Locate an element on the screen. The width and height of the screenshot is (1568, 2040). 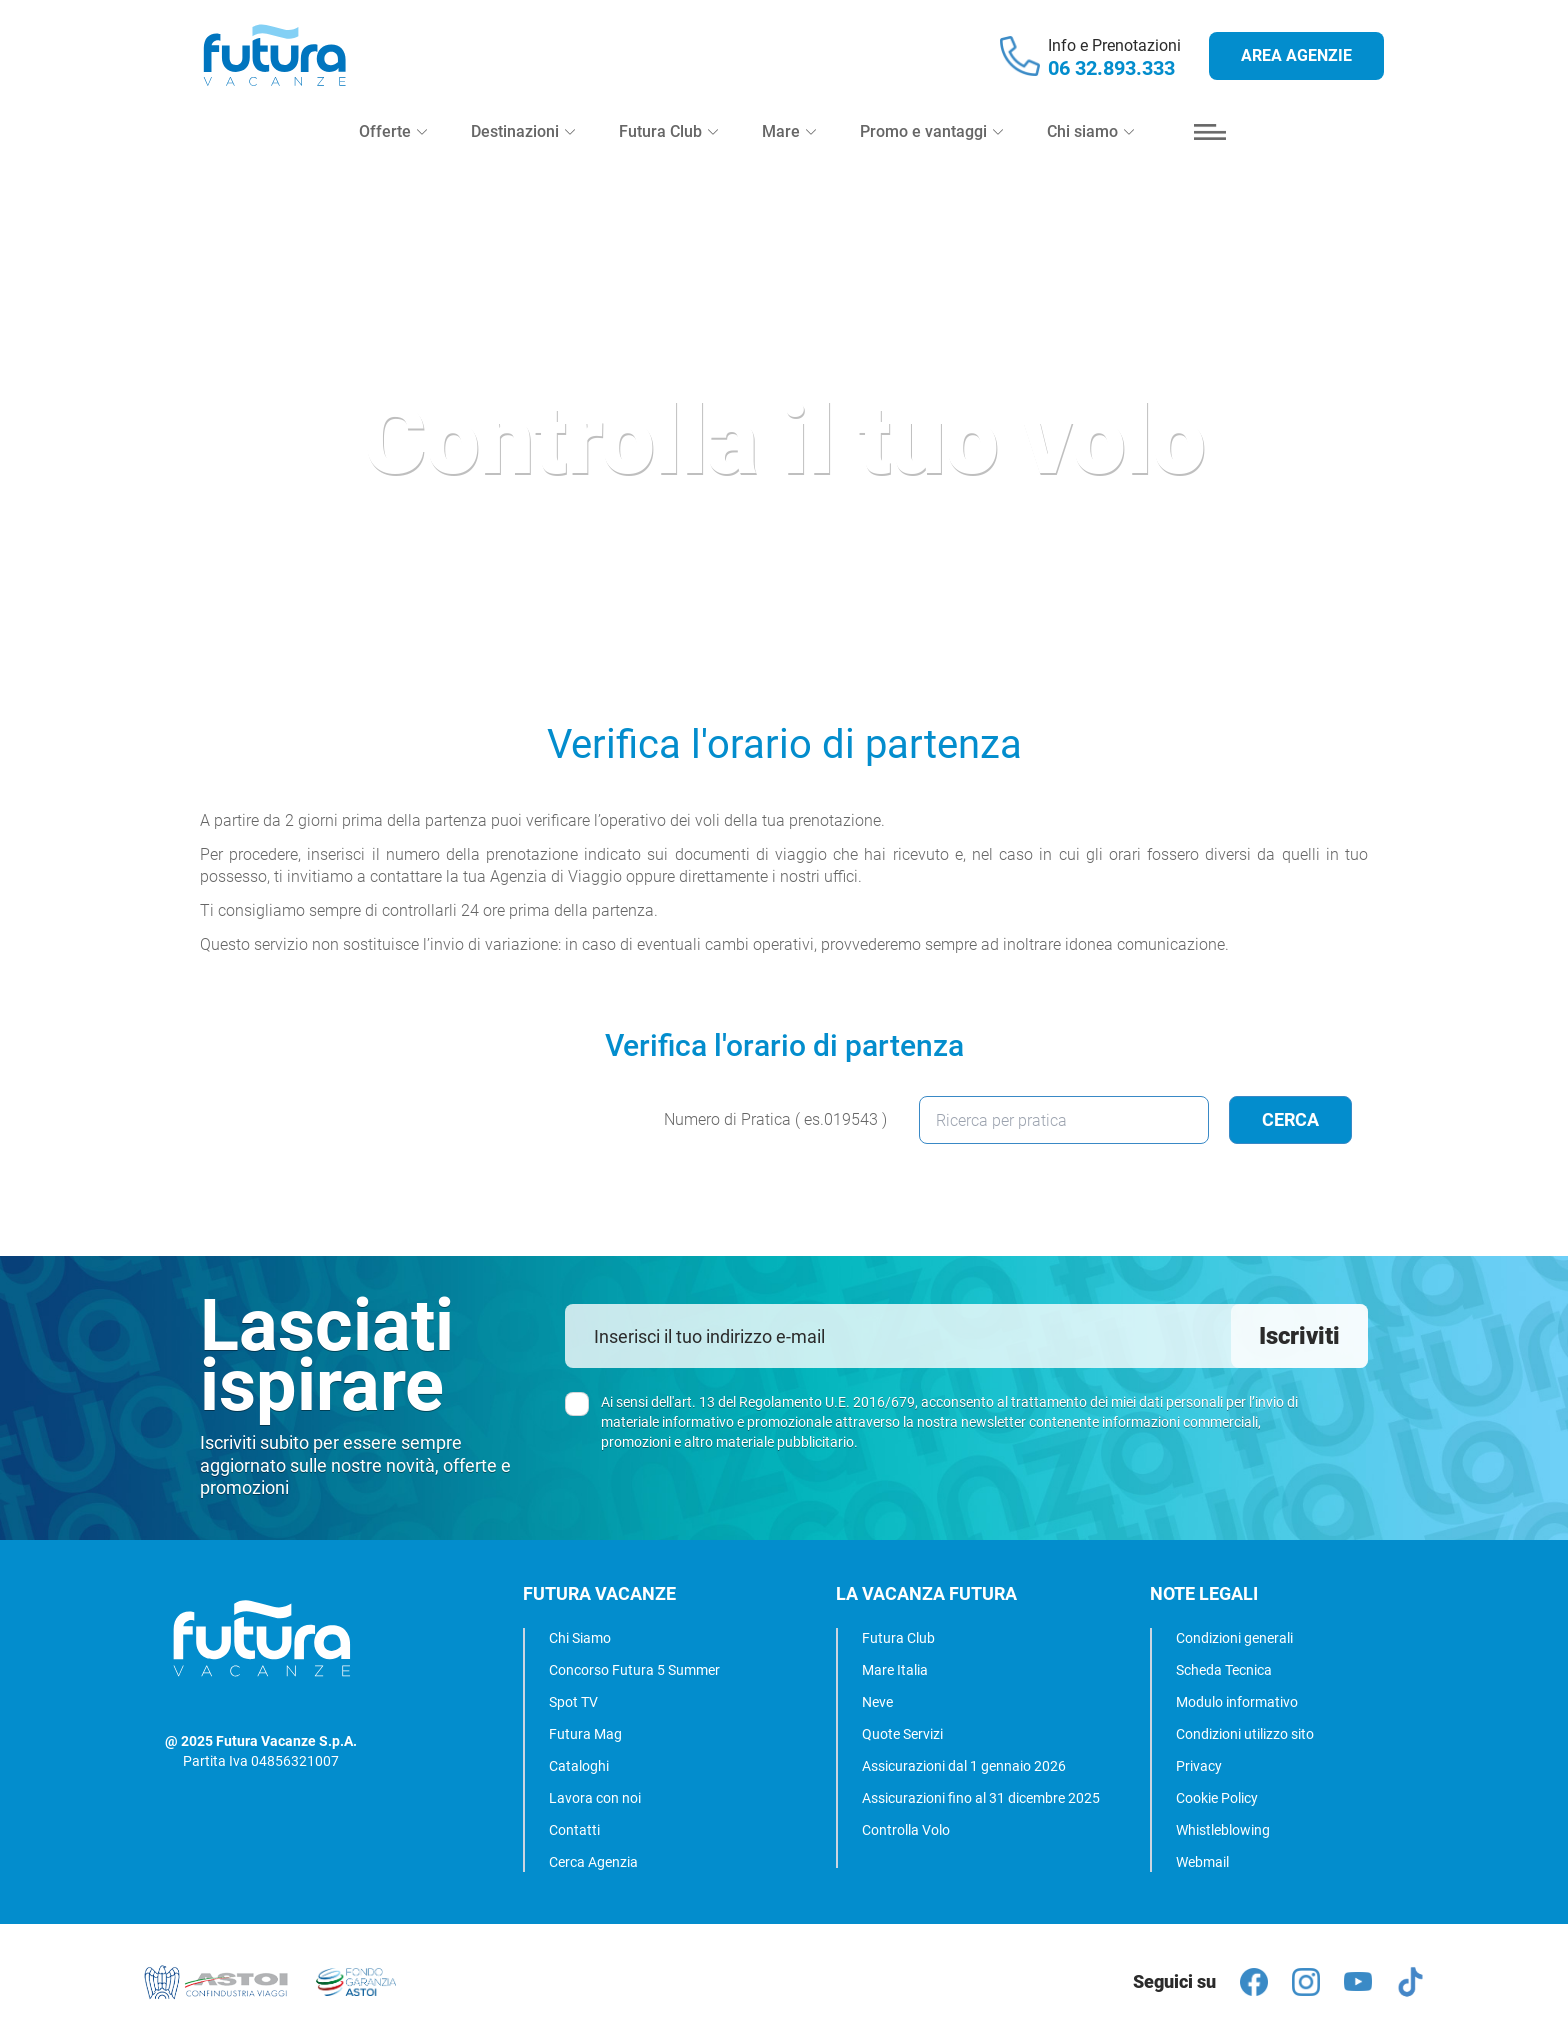
Whistleblowing is located at coordinates (1223, 1830).